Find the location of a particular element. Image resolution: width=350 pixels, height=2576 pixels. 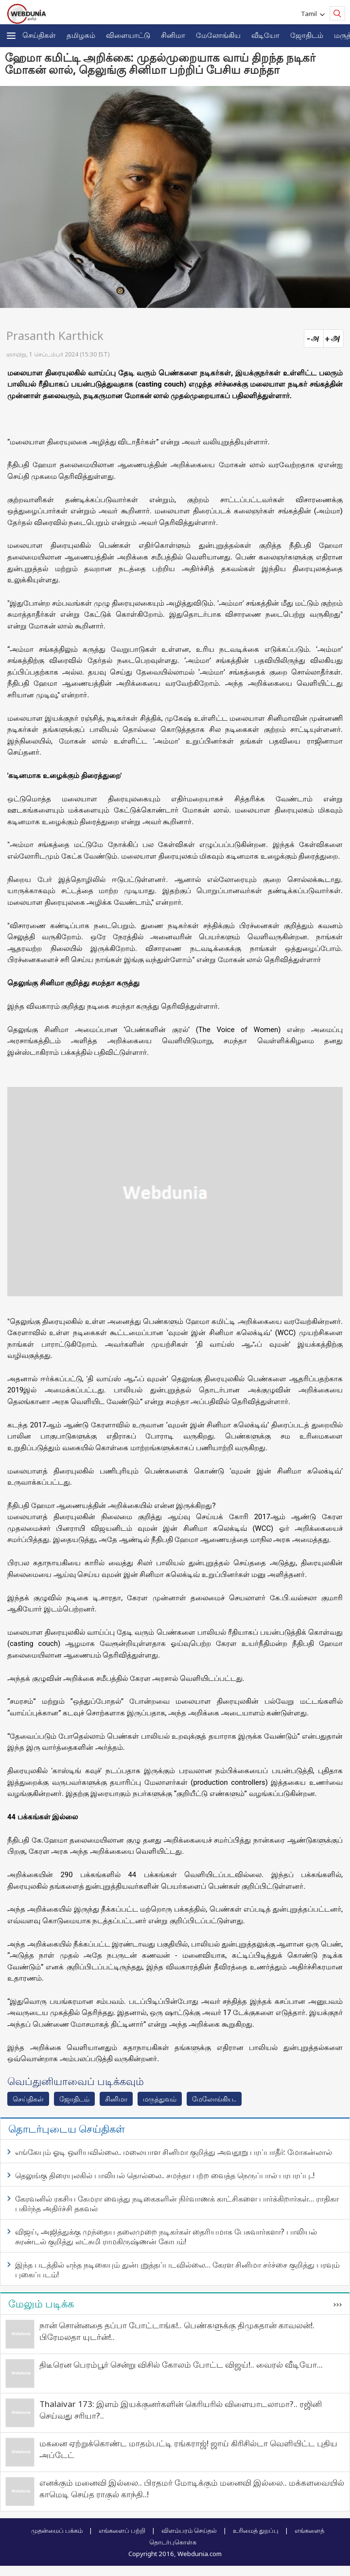

முதன்மைப் பக்கம் is located at coordinates (57, 2530).